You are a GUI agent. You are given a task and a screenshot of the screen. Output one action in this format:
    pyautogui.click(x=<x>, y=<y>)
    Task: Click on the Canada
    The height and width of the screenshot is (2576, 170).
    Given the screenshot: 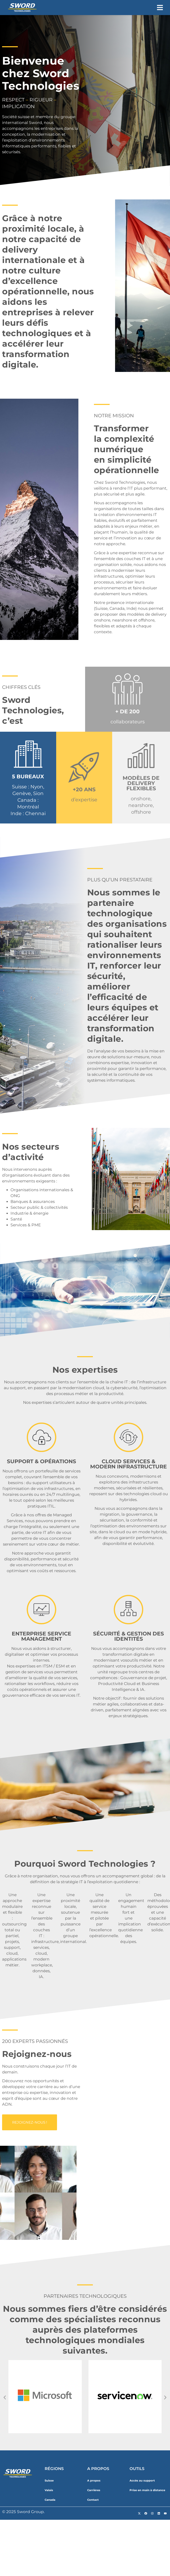 What is the action you would take?
    pyautogui.click(x=50, y=2499)
    